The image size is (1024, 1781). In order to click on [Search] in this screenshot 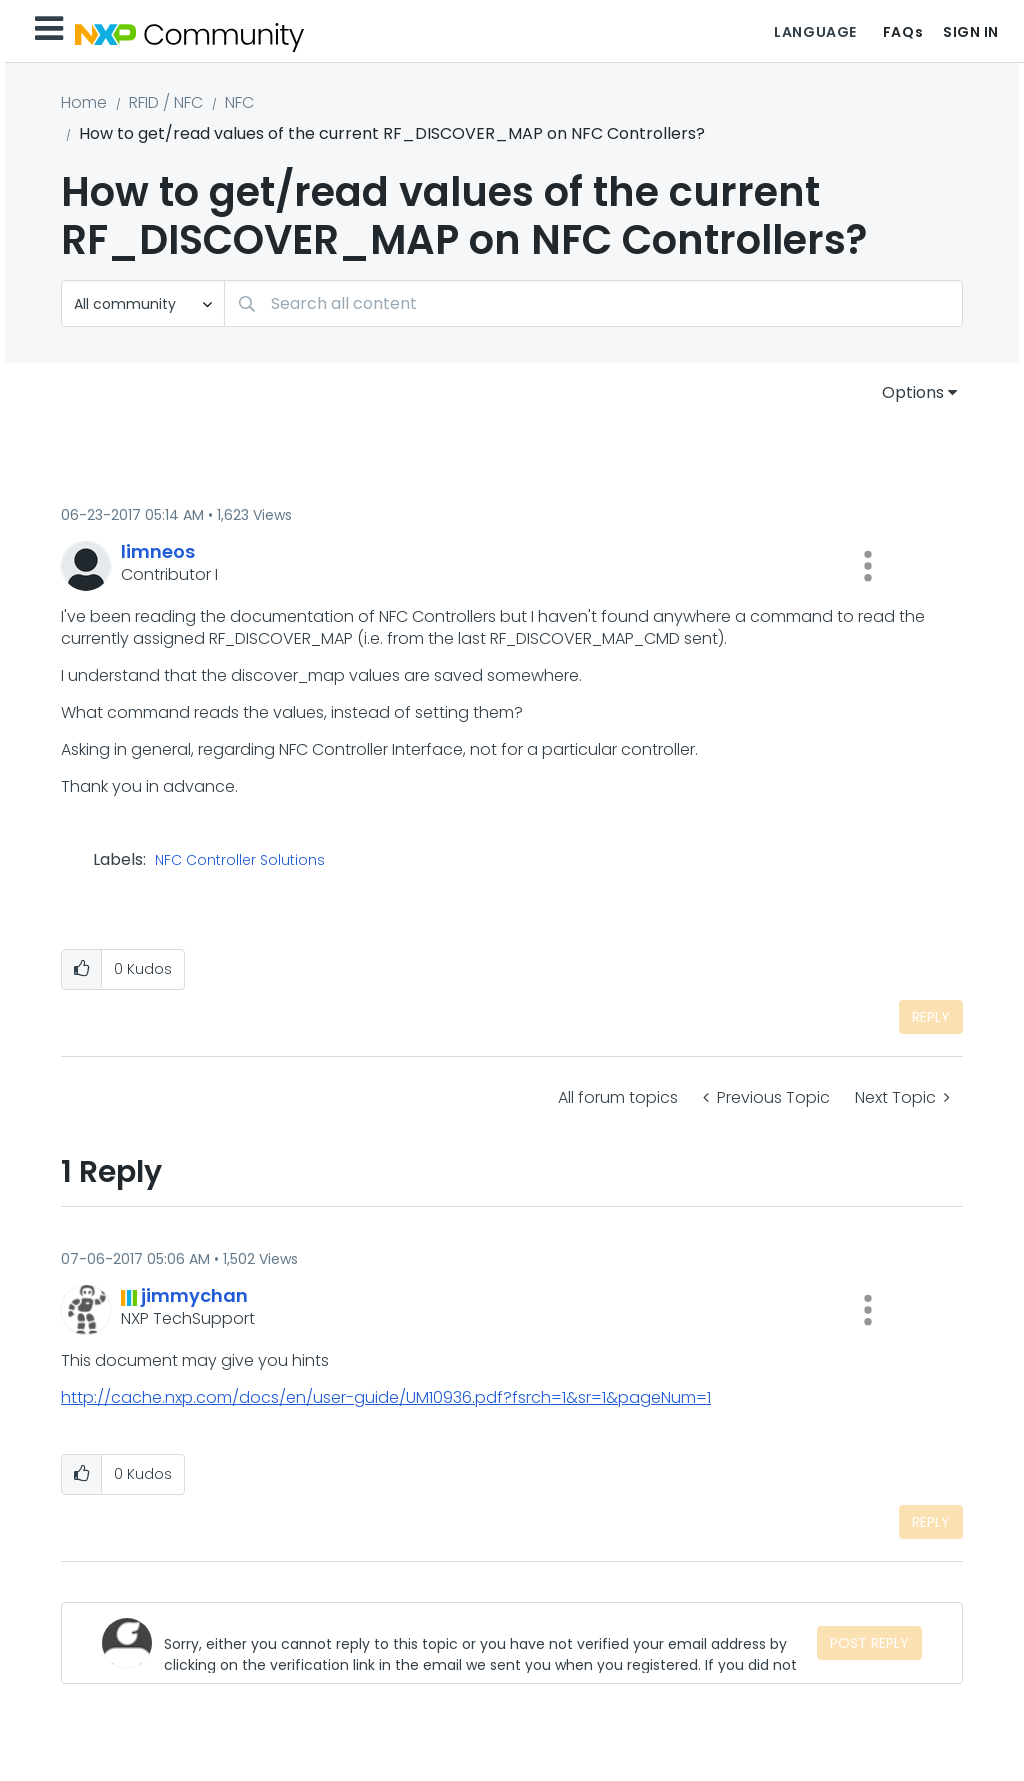, I will do `click(593, 303)`.